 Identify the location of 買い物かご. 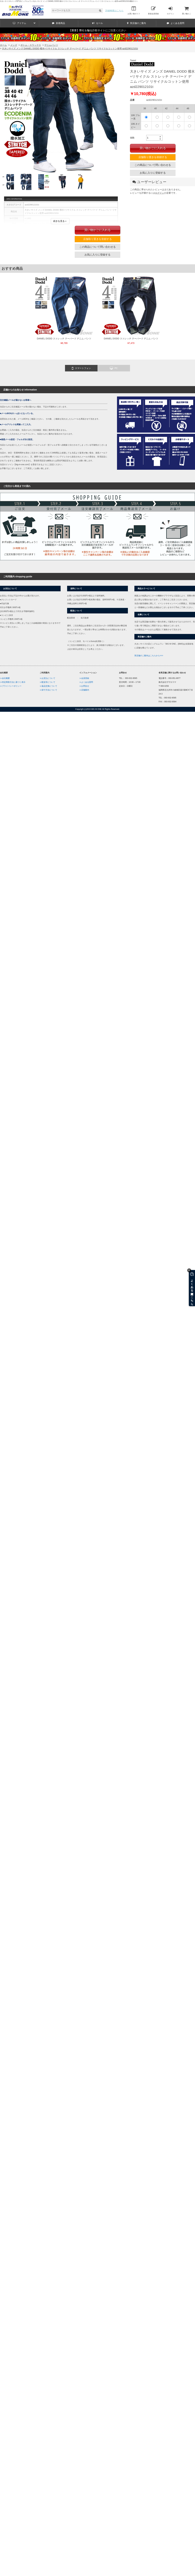
(186, 10).